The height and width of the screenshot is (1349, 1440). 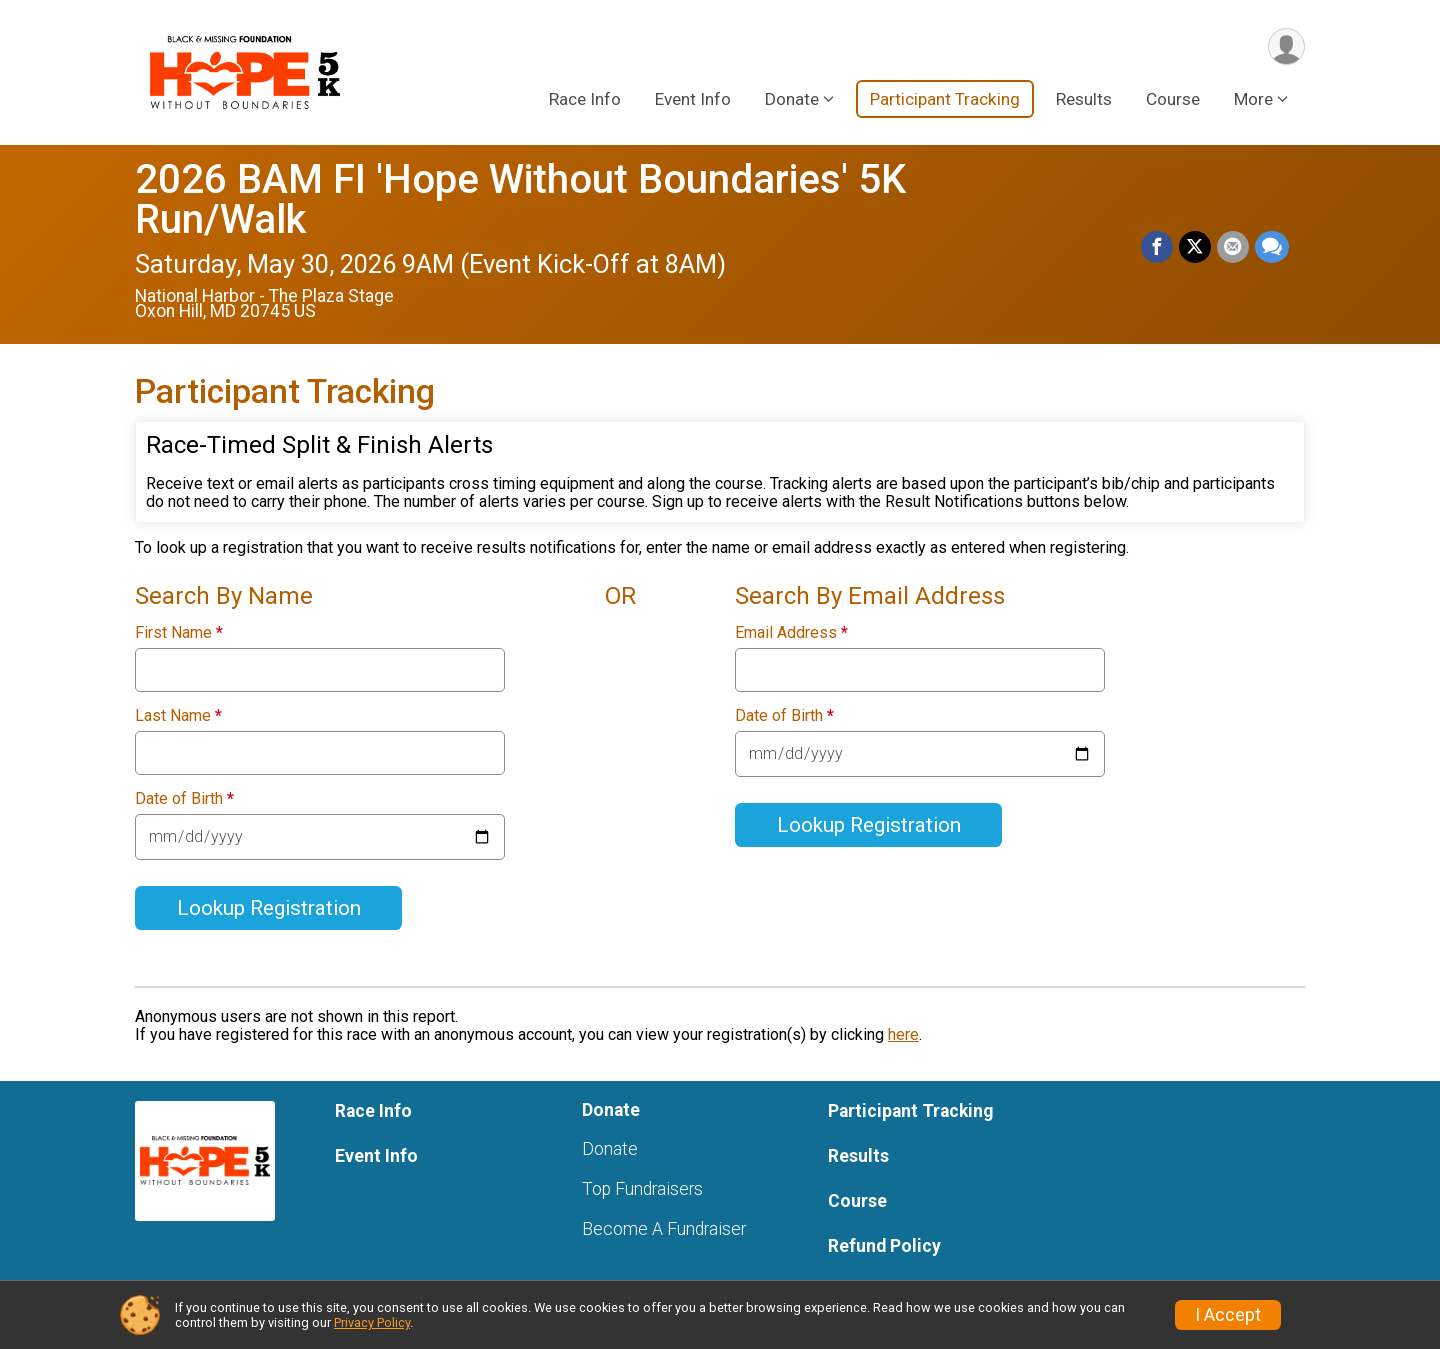 I want to click on Last Name, so click(x=178, y=716).